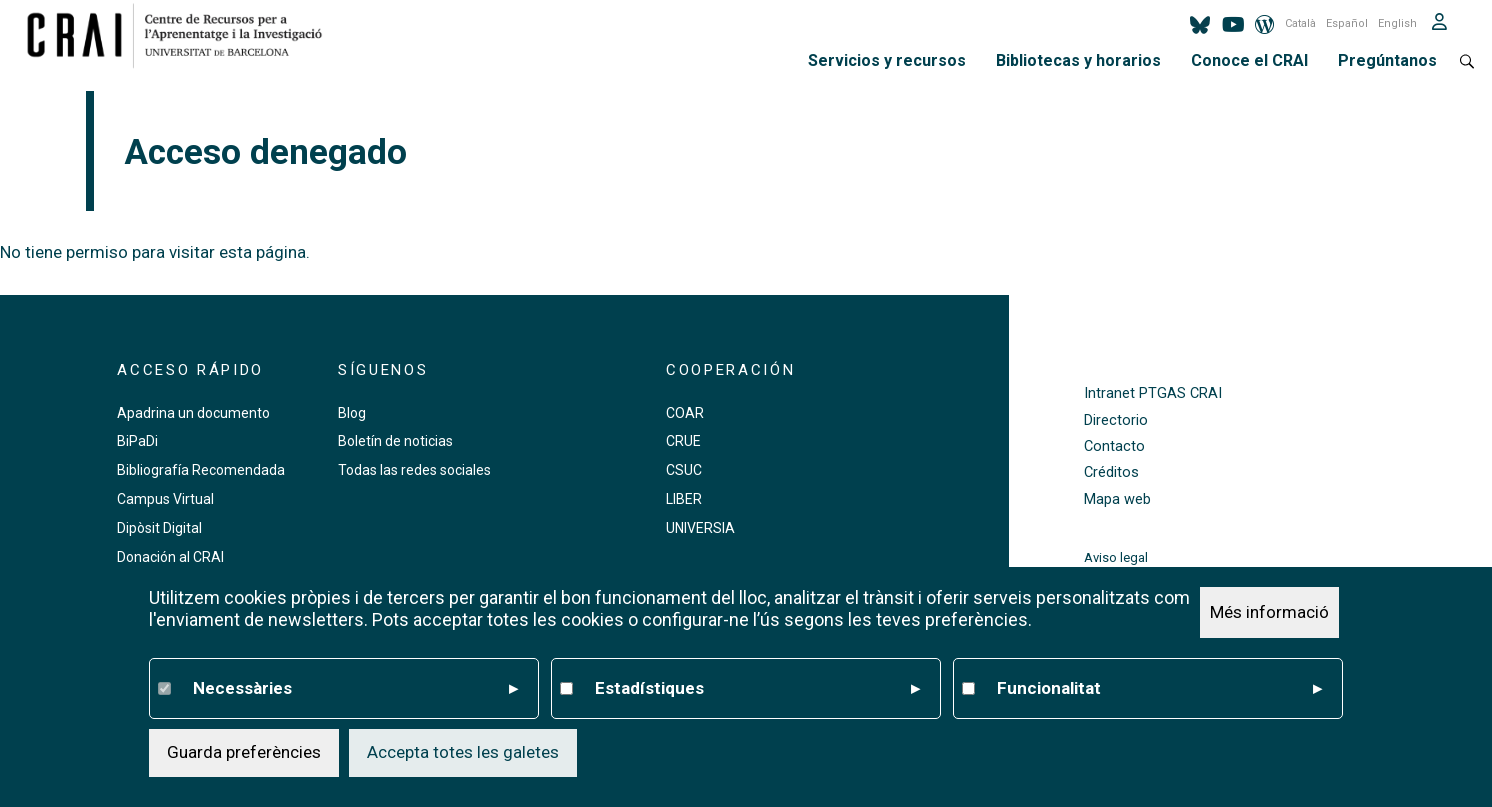 This screenshot has height=807, width=1492. What do you see at coordinates (683, 441) in the screenshot?
I see `CRUE` at bounding box center [683, 441].